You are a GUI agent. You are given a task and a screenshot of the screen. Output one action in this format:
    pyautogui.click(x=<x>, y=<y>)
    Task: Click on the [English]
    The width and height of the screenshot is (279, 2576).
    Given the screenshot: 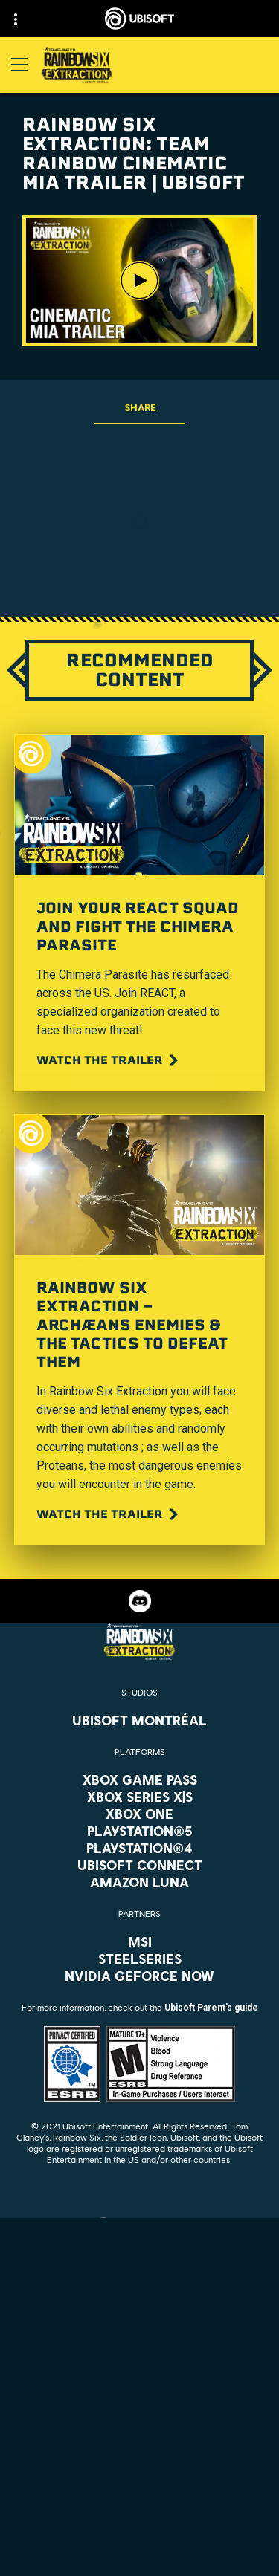 What is the action you would take?
    pyautogui.click(x=140, y=2224)
    